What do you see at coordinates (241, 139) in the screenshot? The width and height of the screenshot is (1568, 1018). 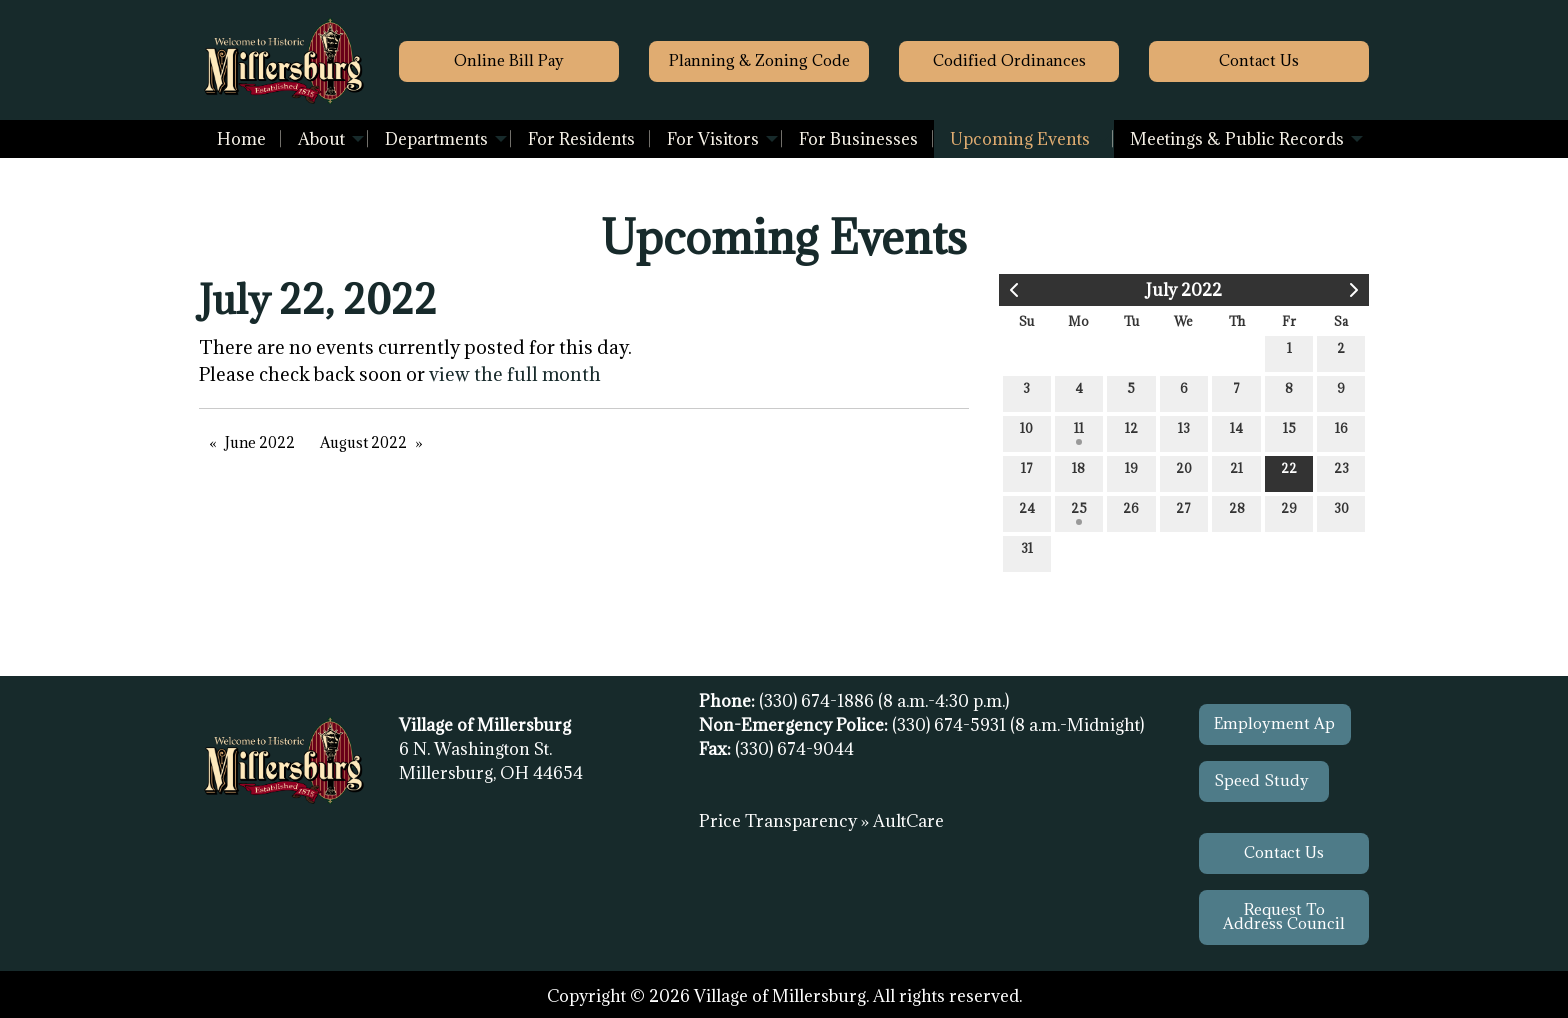 I see `[menuitem]` at bounding box center [241, 139].